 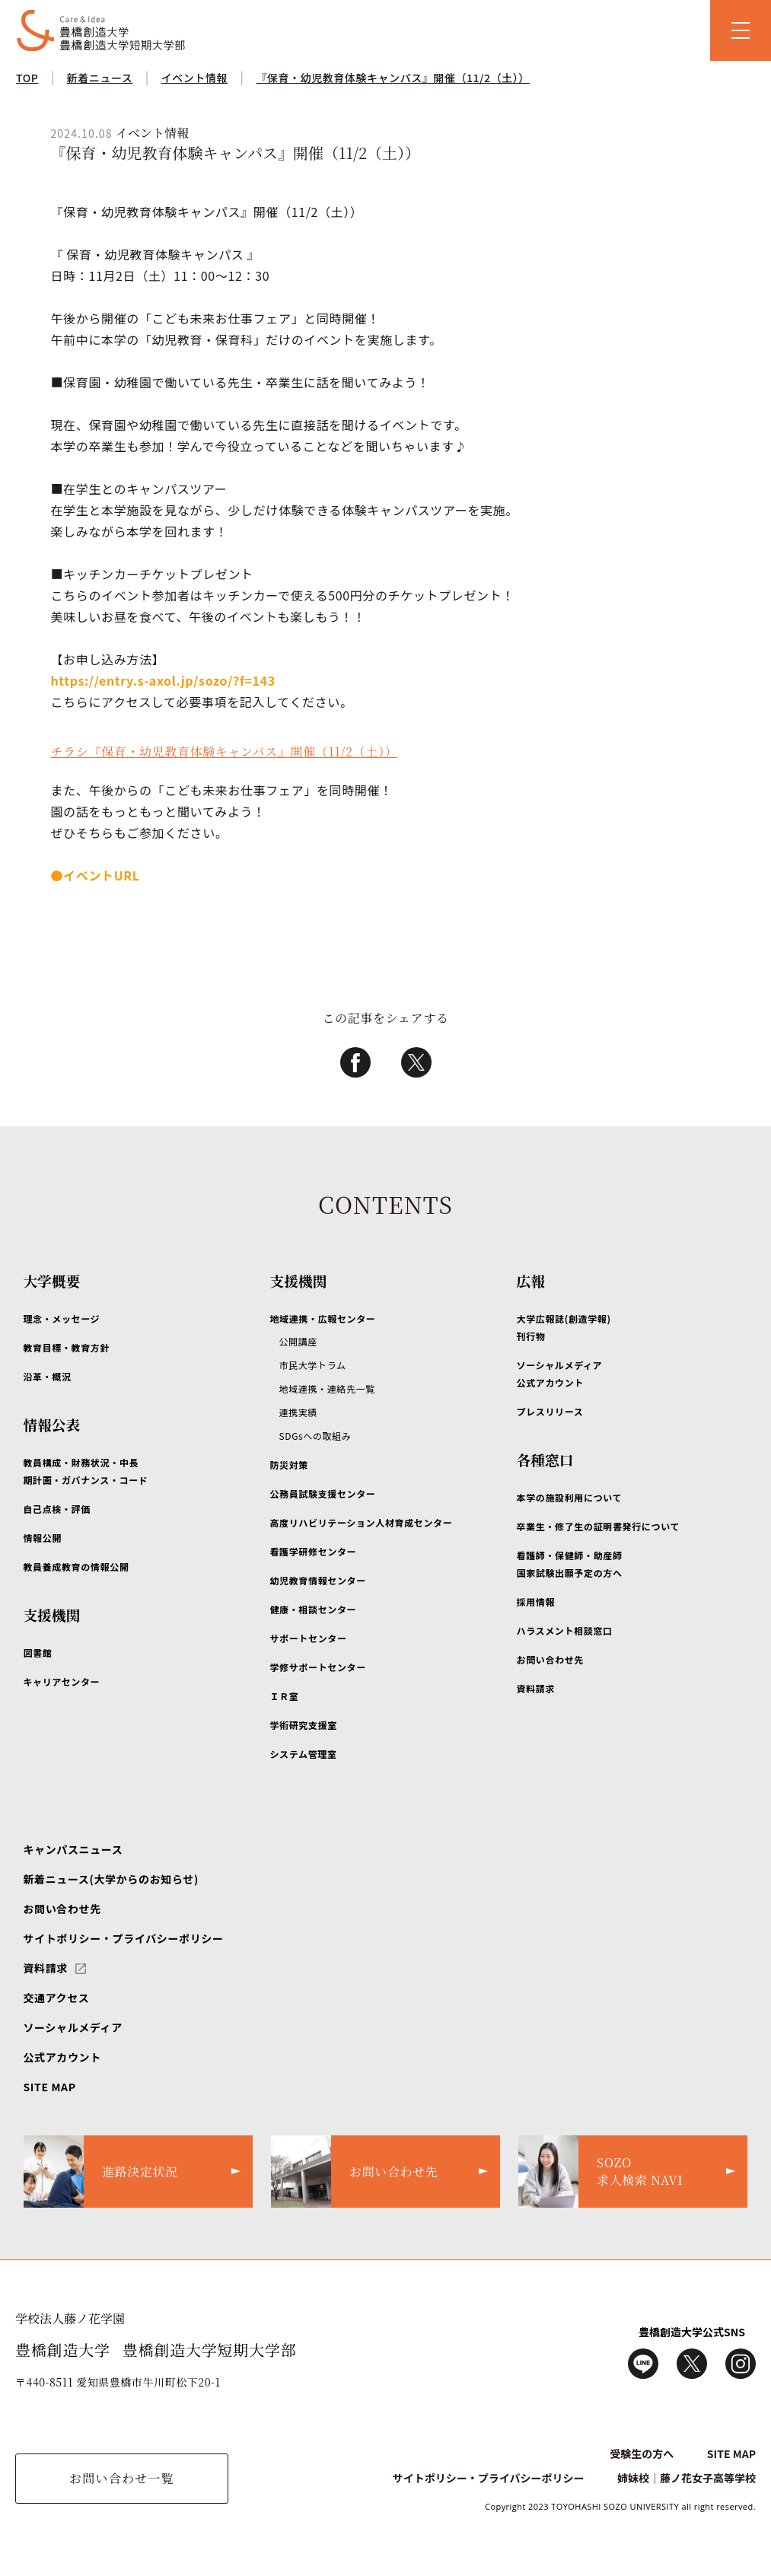 What do you see at coordinates (302, 1724) in the screenshot?
I see `学術研究支援室` at bounding box center [302, 1724].